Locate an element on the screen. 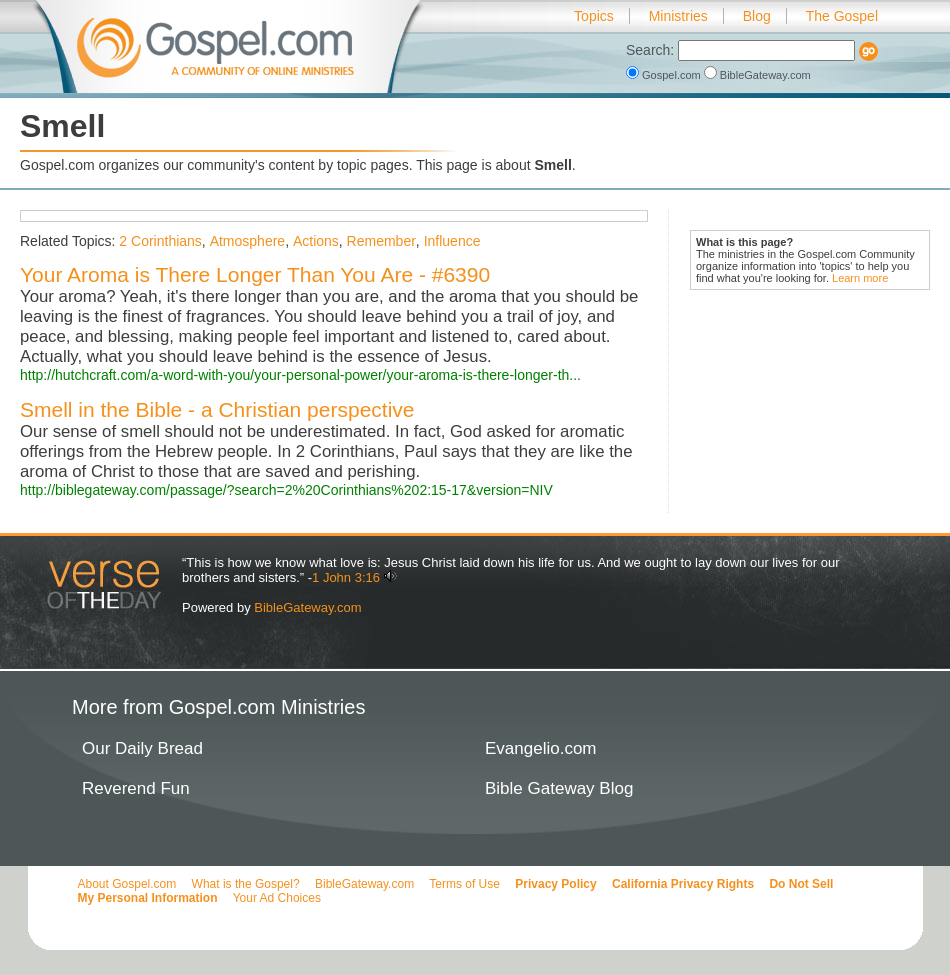 This screenshot has height=975, width=950. Our Daily Bread is located at coordinates (142, 748).